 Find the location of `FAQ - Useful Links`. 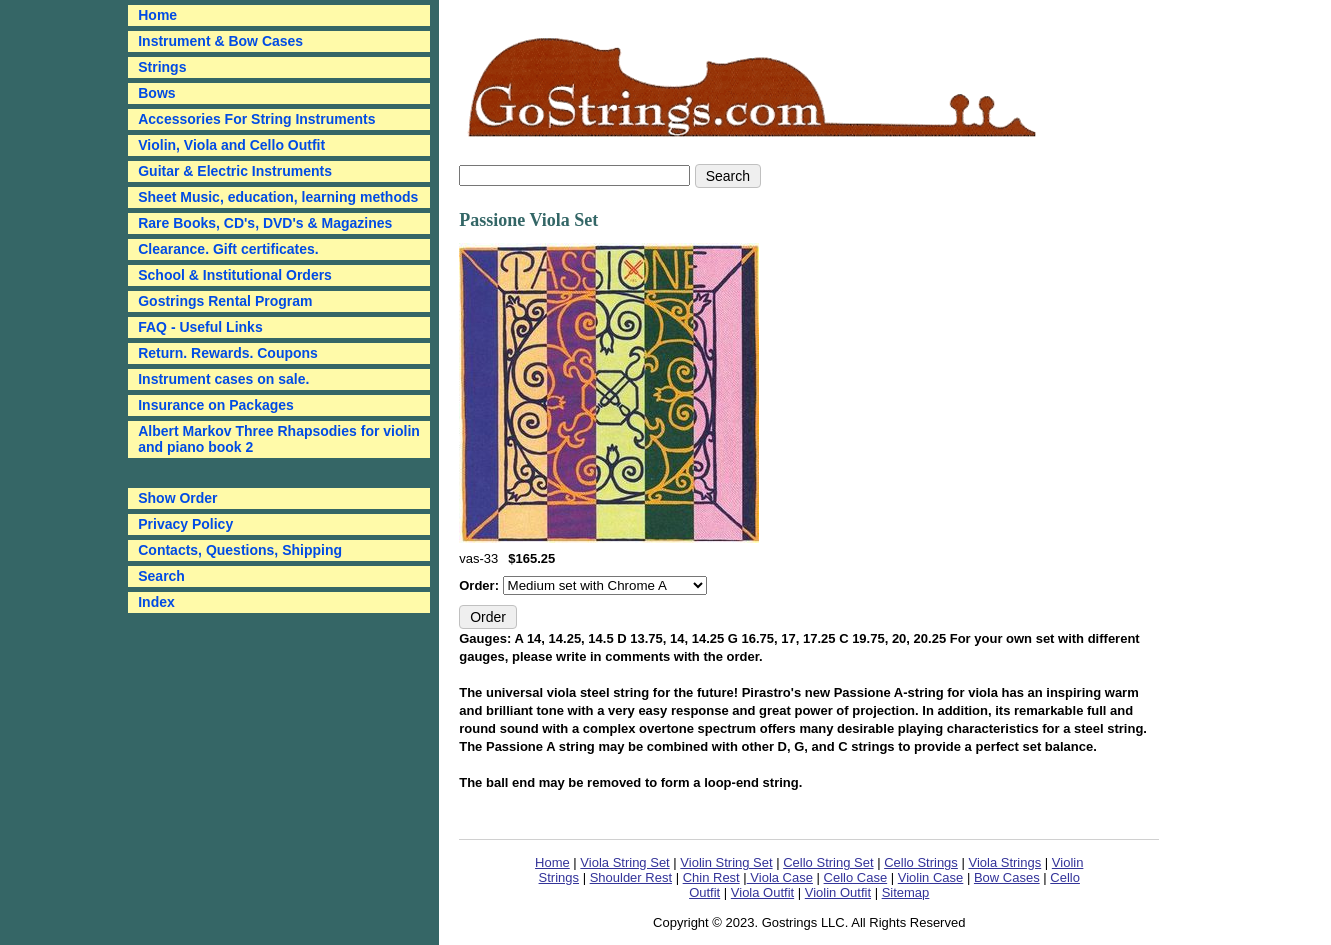

FAQ - Useful Links is located at coordinates (200, 327).